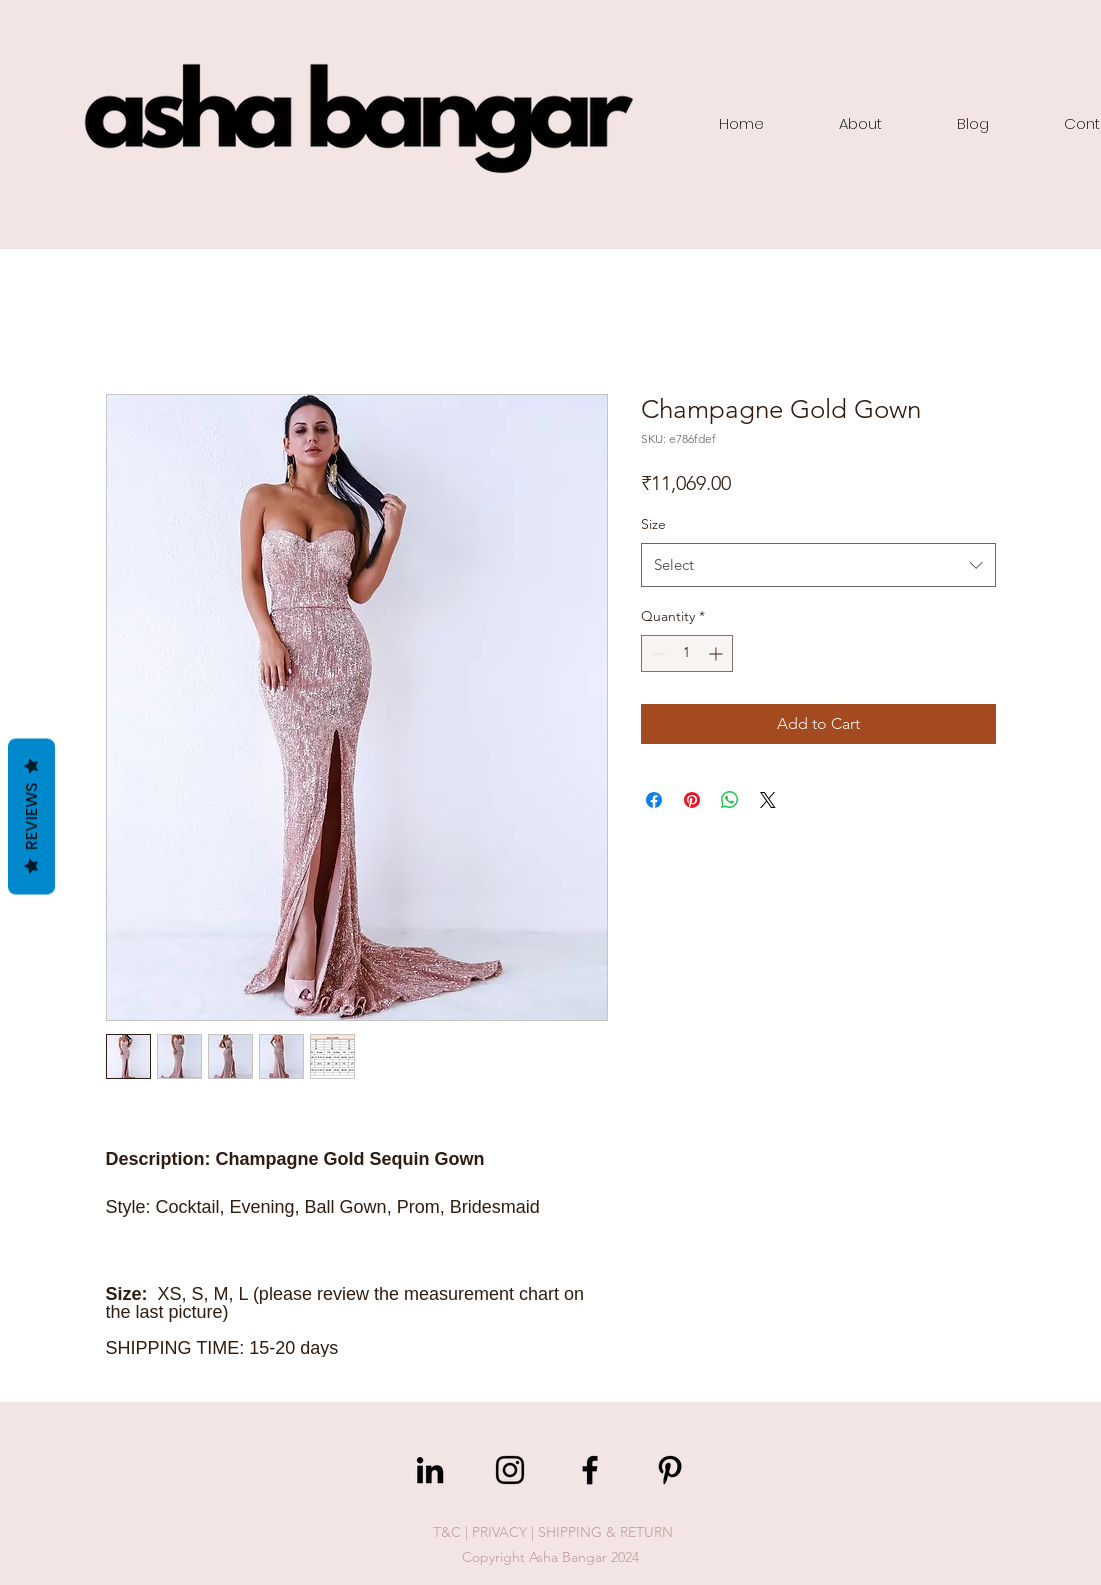 Image resolution: width=1101 pixels, height=1585 pixels. Describe the element at coordinates (818, 565) in the screenshot. I see `[combobox]` at that location.